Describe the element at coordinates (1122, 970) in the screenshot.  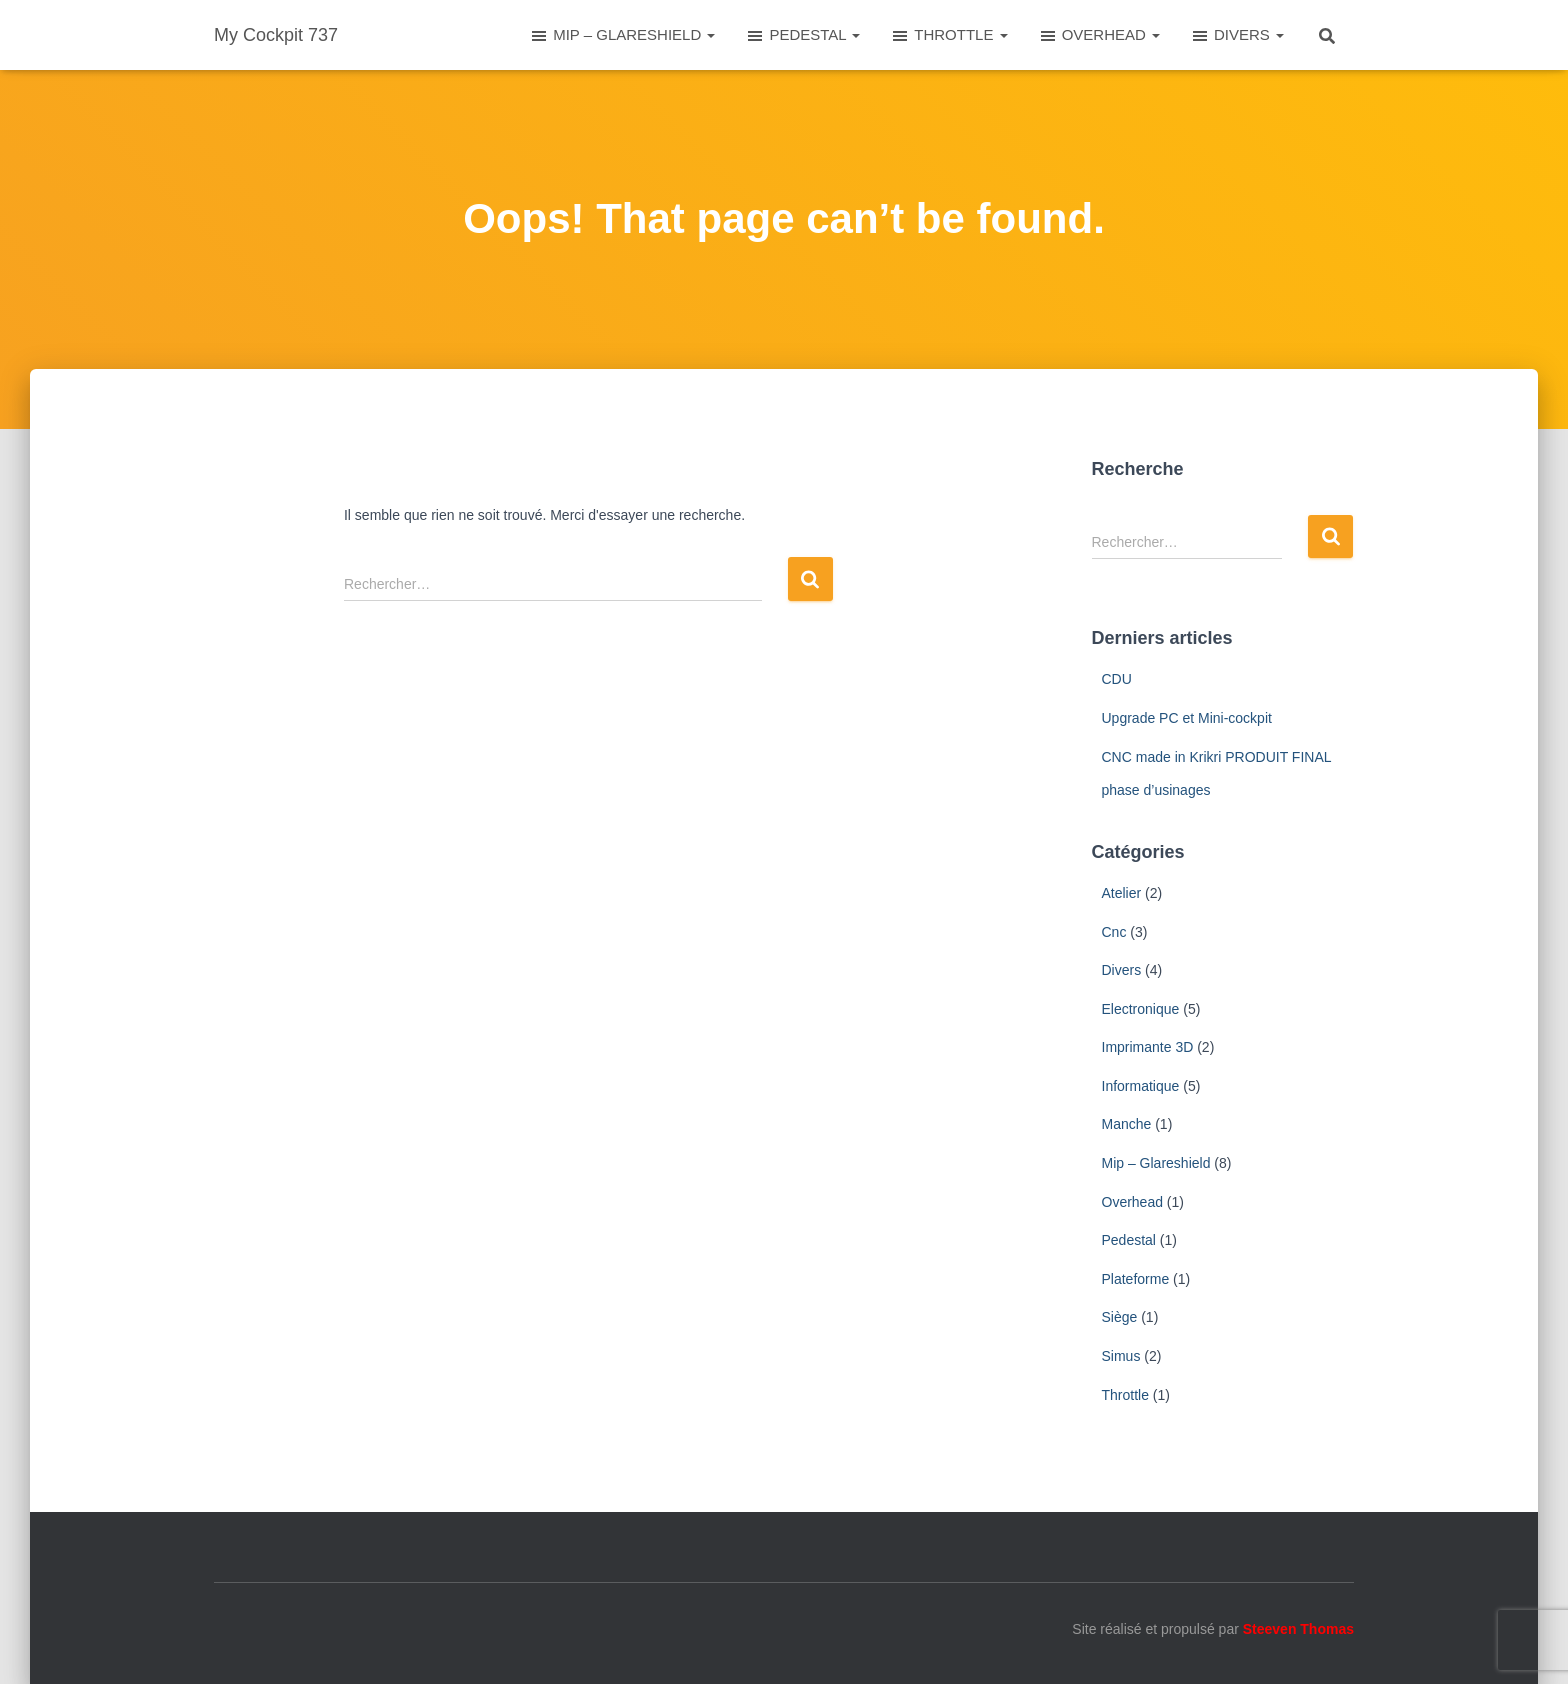
I see `Divers` at that location.